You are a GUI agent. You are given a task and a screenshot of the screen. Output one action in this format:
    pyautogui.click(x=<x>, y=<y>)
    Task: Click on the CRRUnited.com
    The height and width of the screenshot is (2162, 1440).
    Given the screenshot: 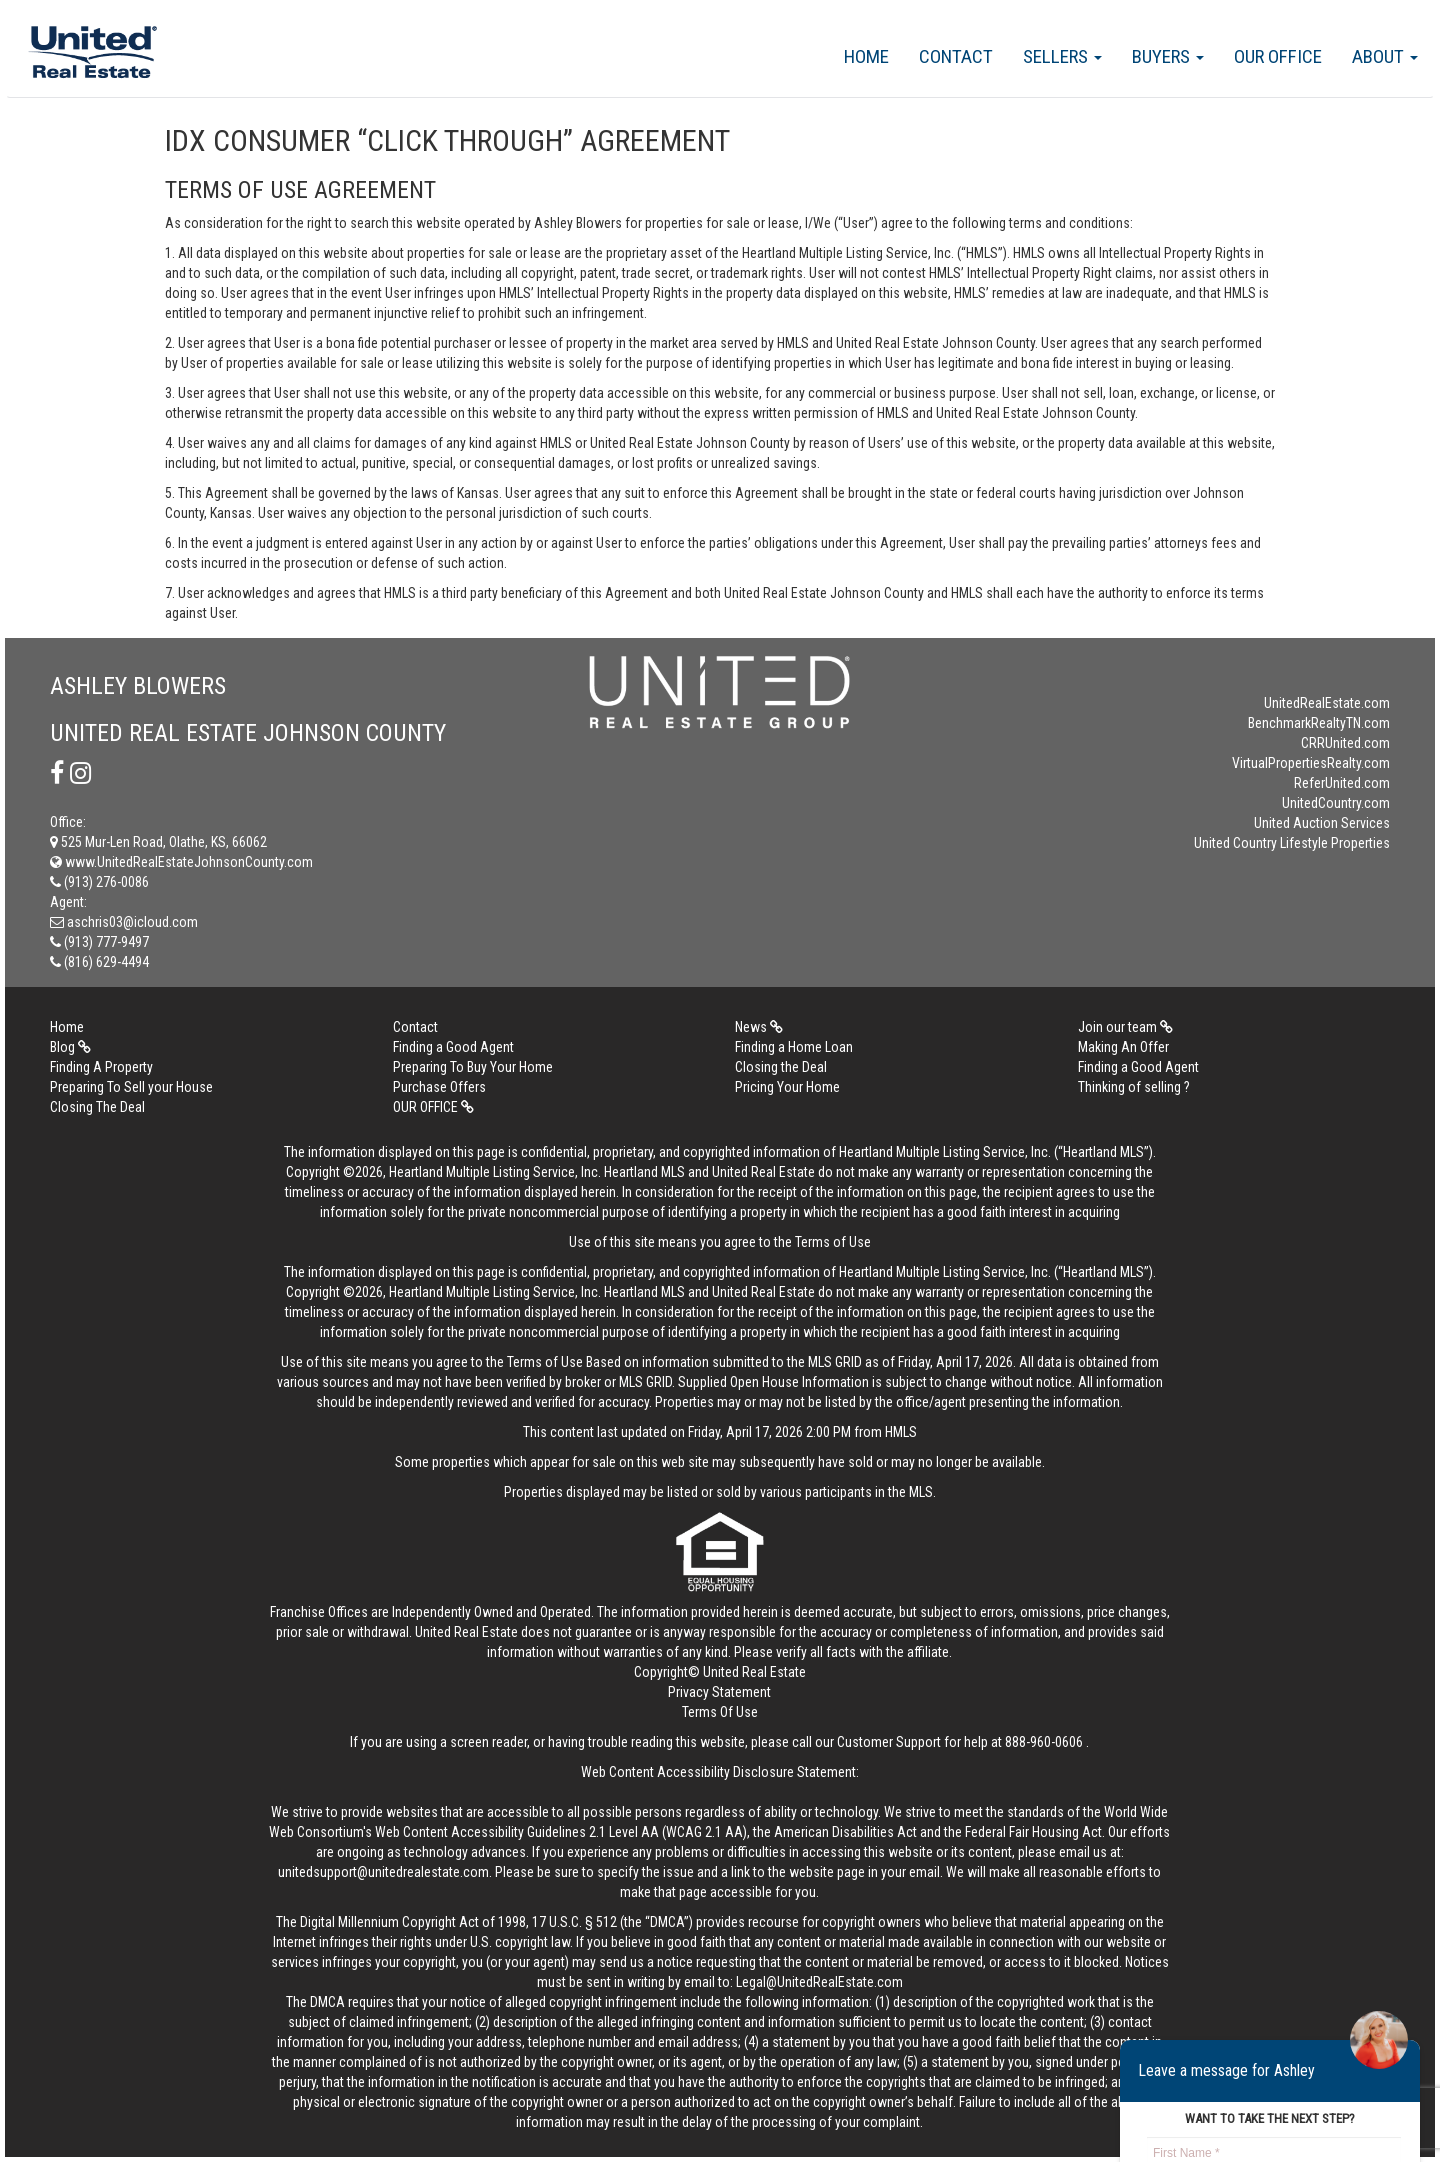 What is the action you would take?
    pyautogui.click(x=1345, y=743)
    